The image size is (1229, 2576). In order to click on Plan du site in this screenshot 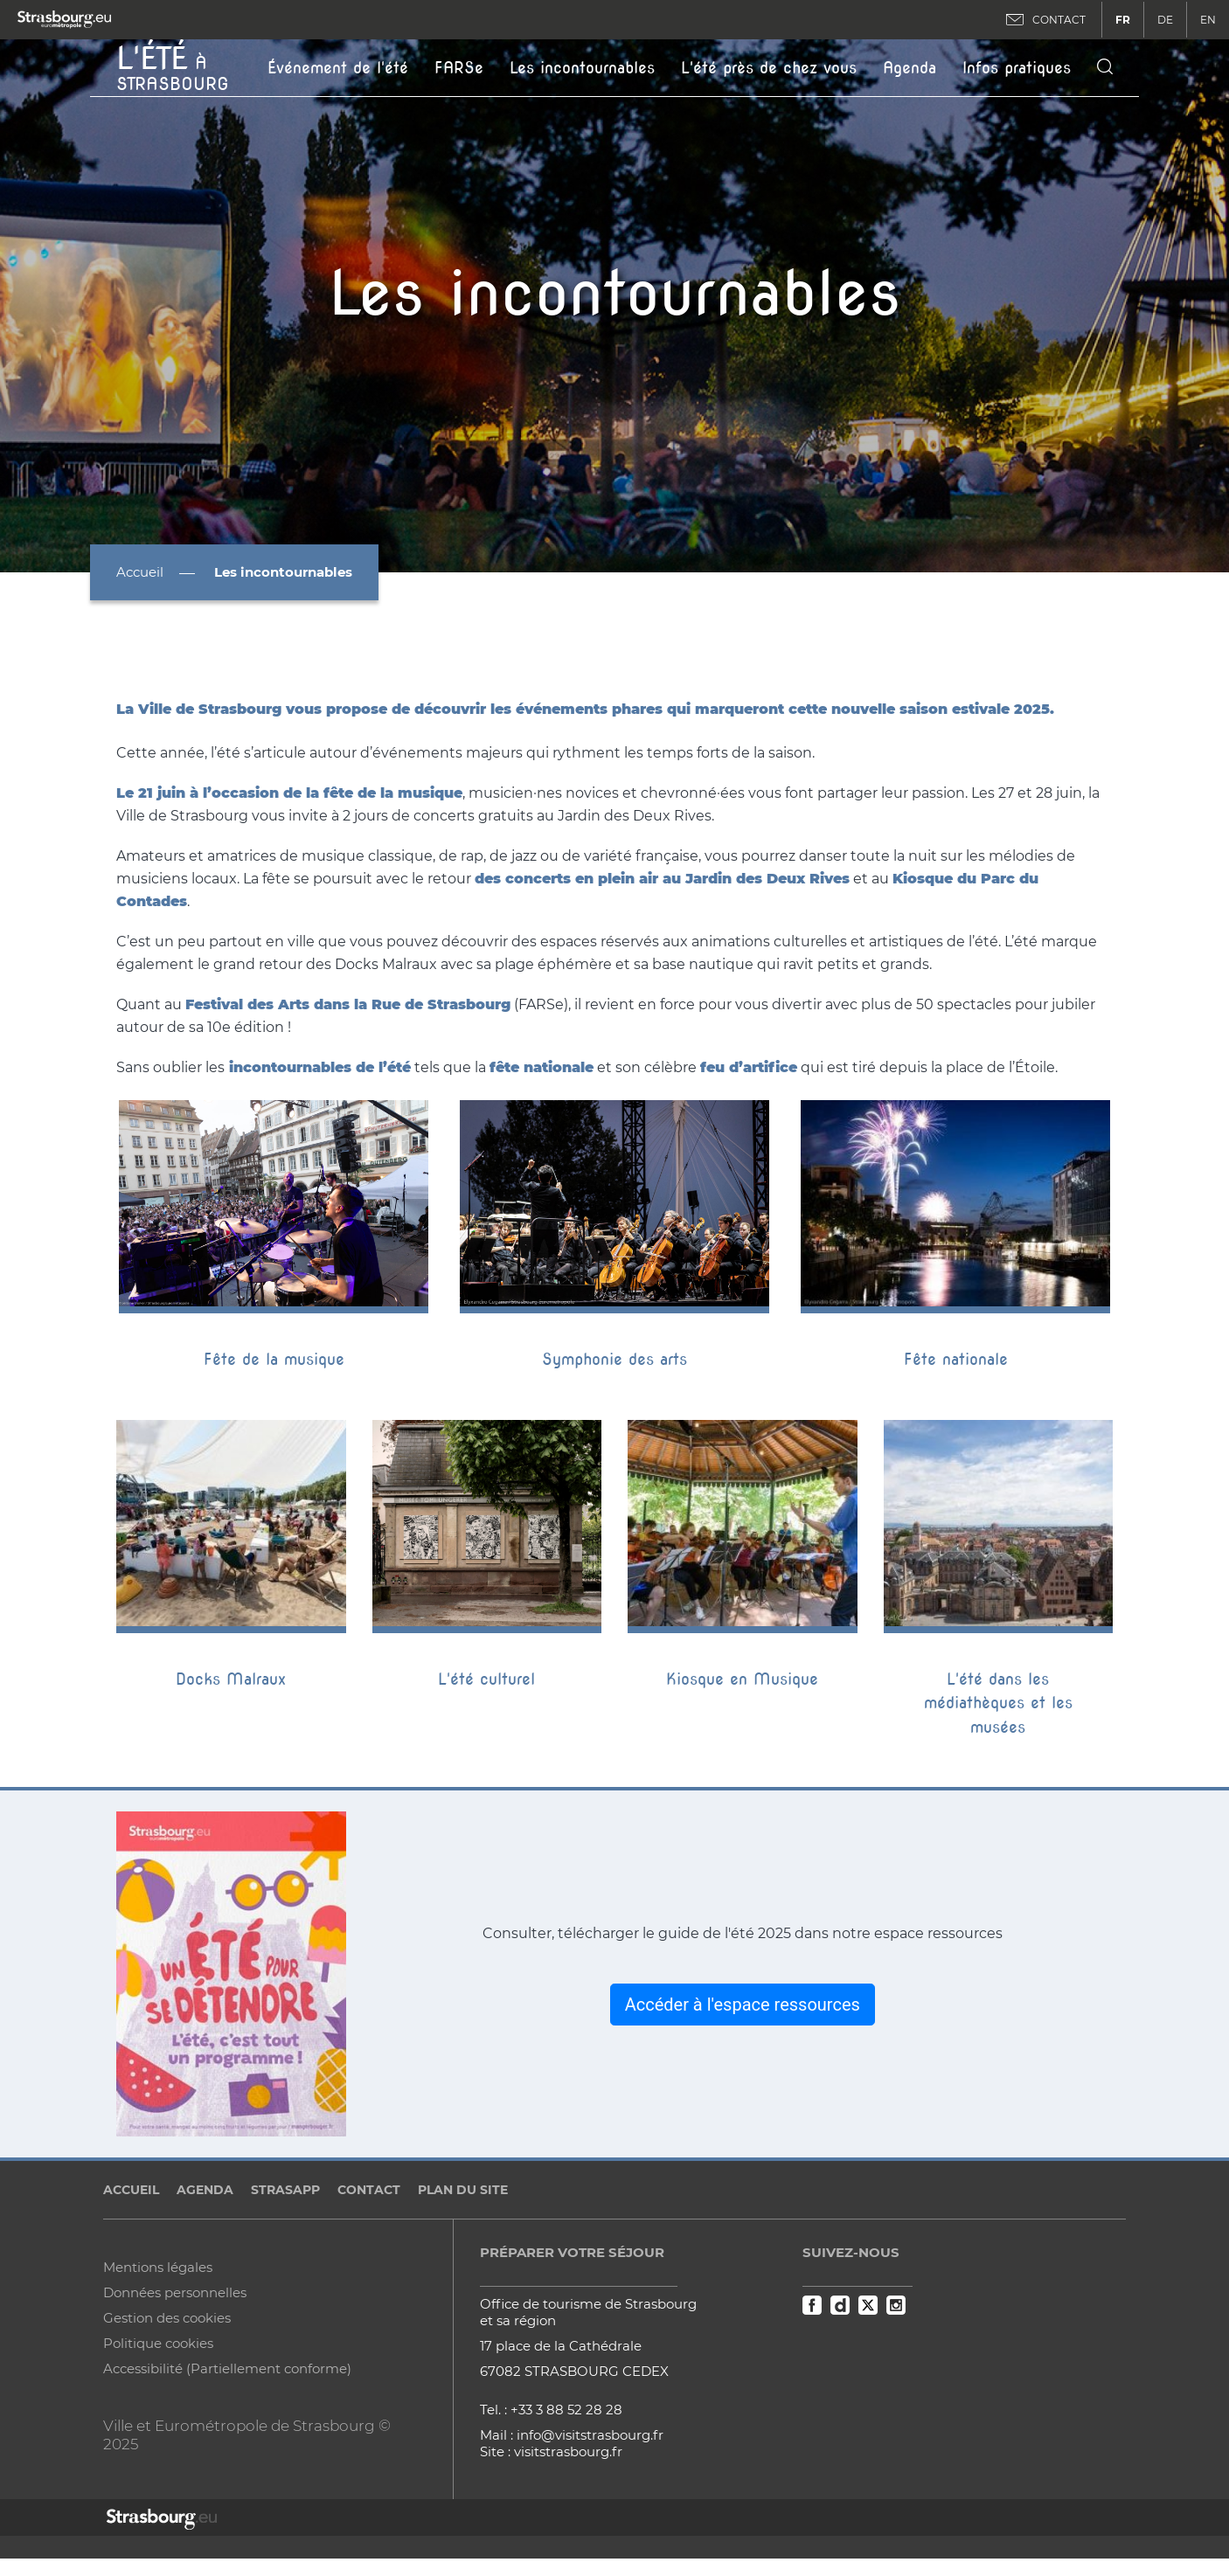, I will do `click(463, 2190)`.